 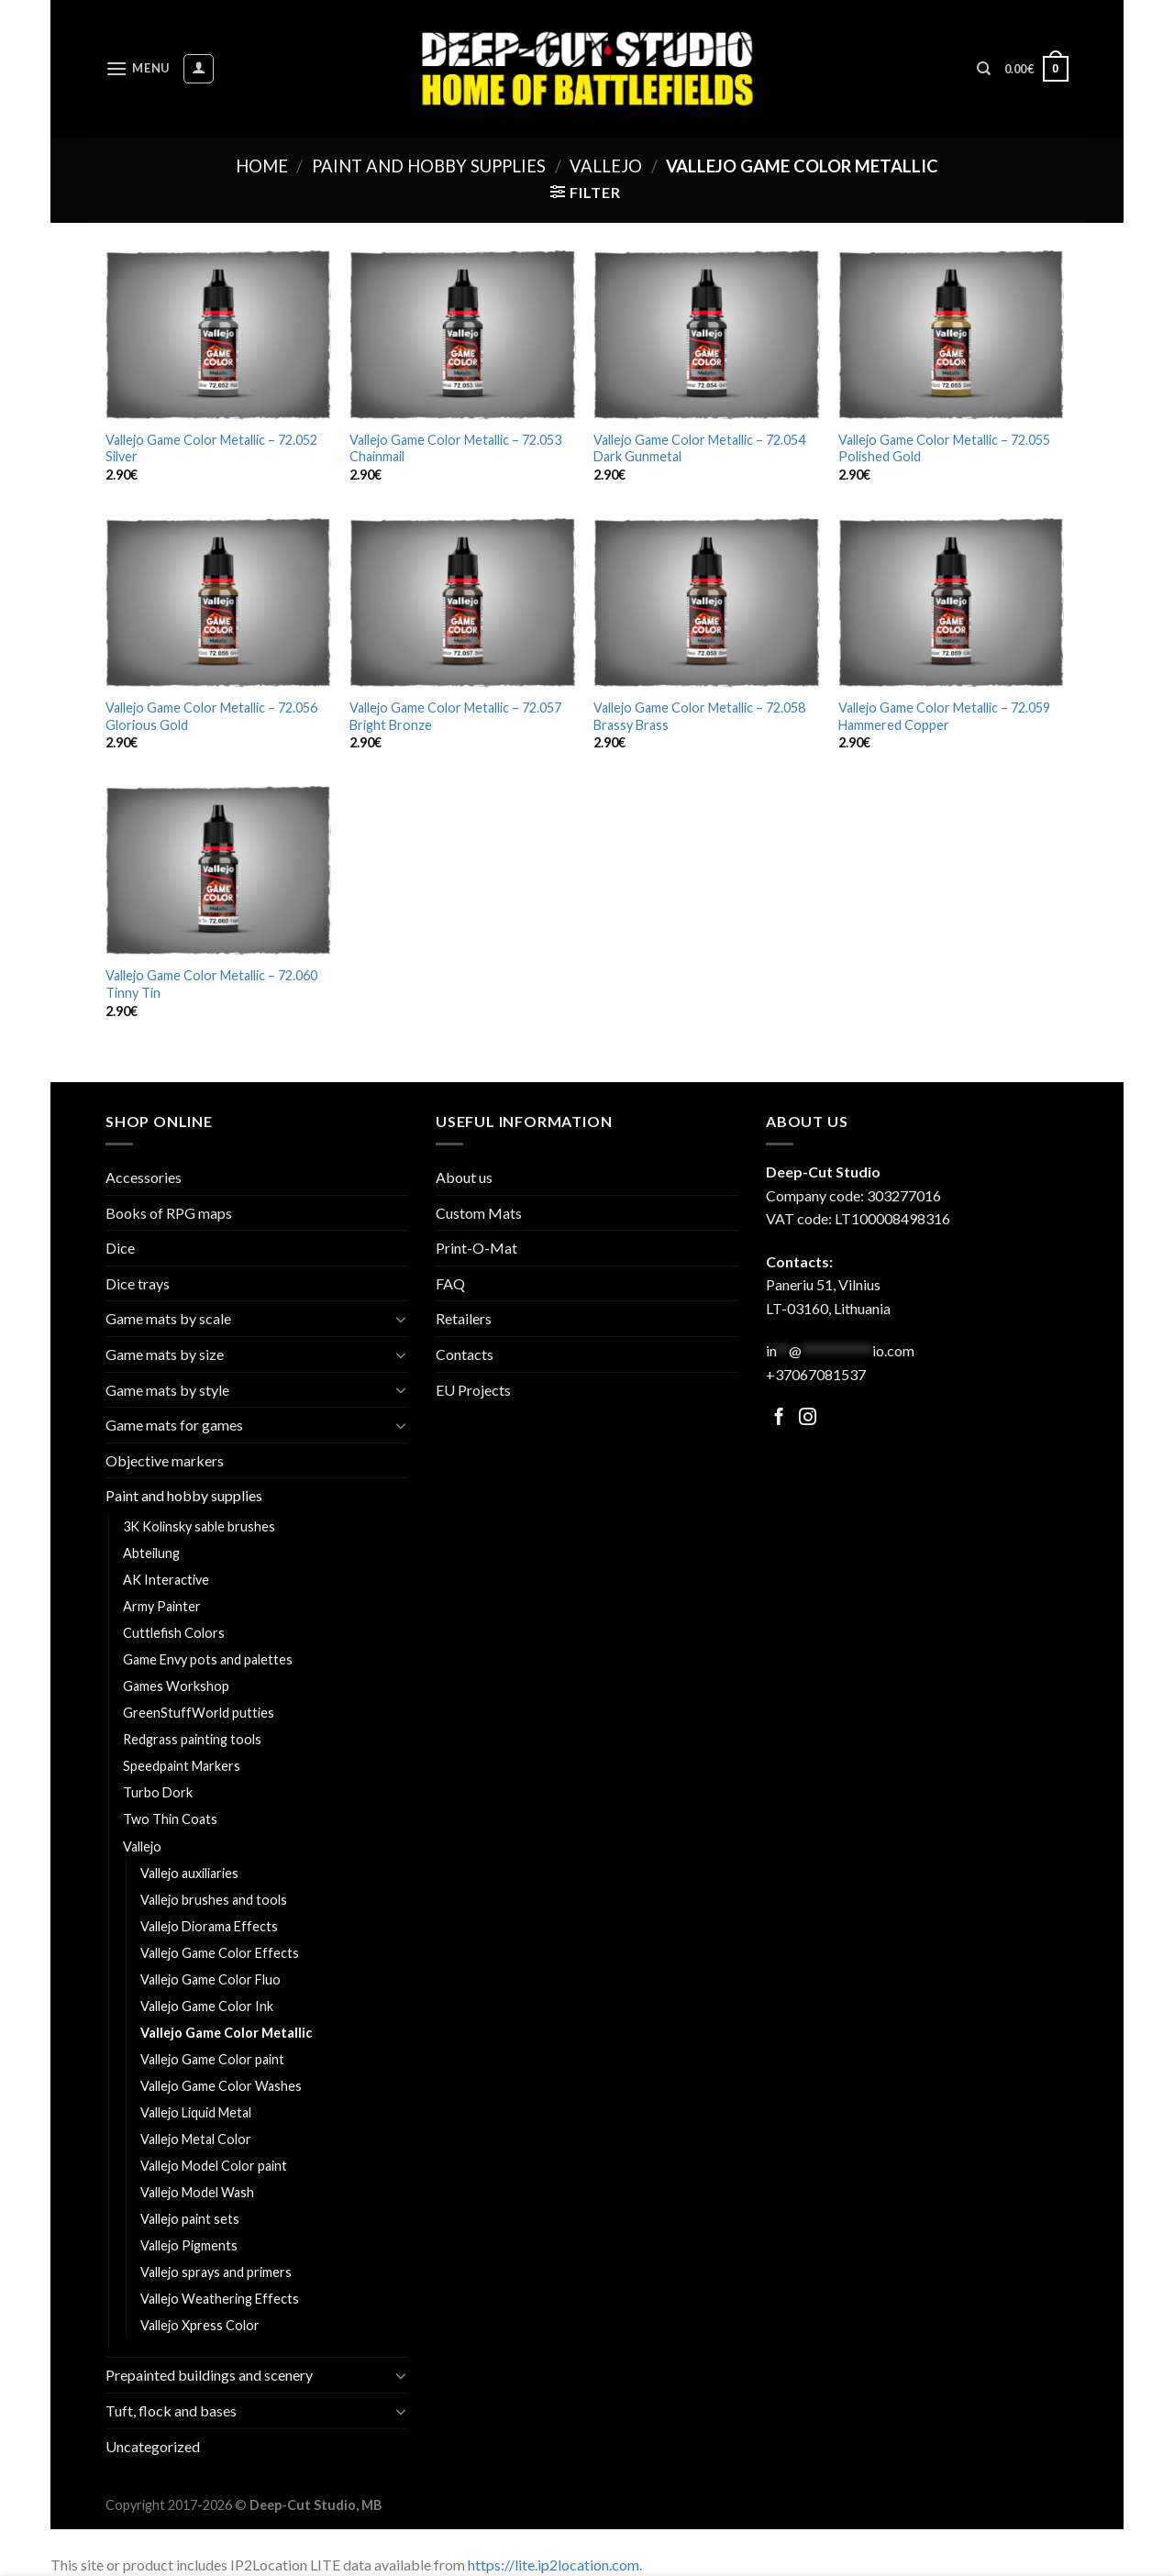 What do you see at coordinates (479, 1213) in the screenshot?
I see `Custom Mats` at bounding box center [479, 1213].